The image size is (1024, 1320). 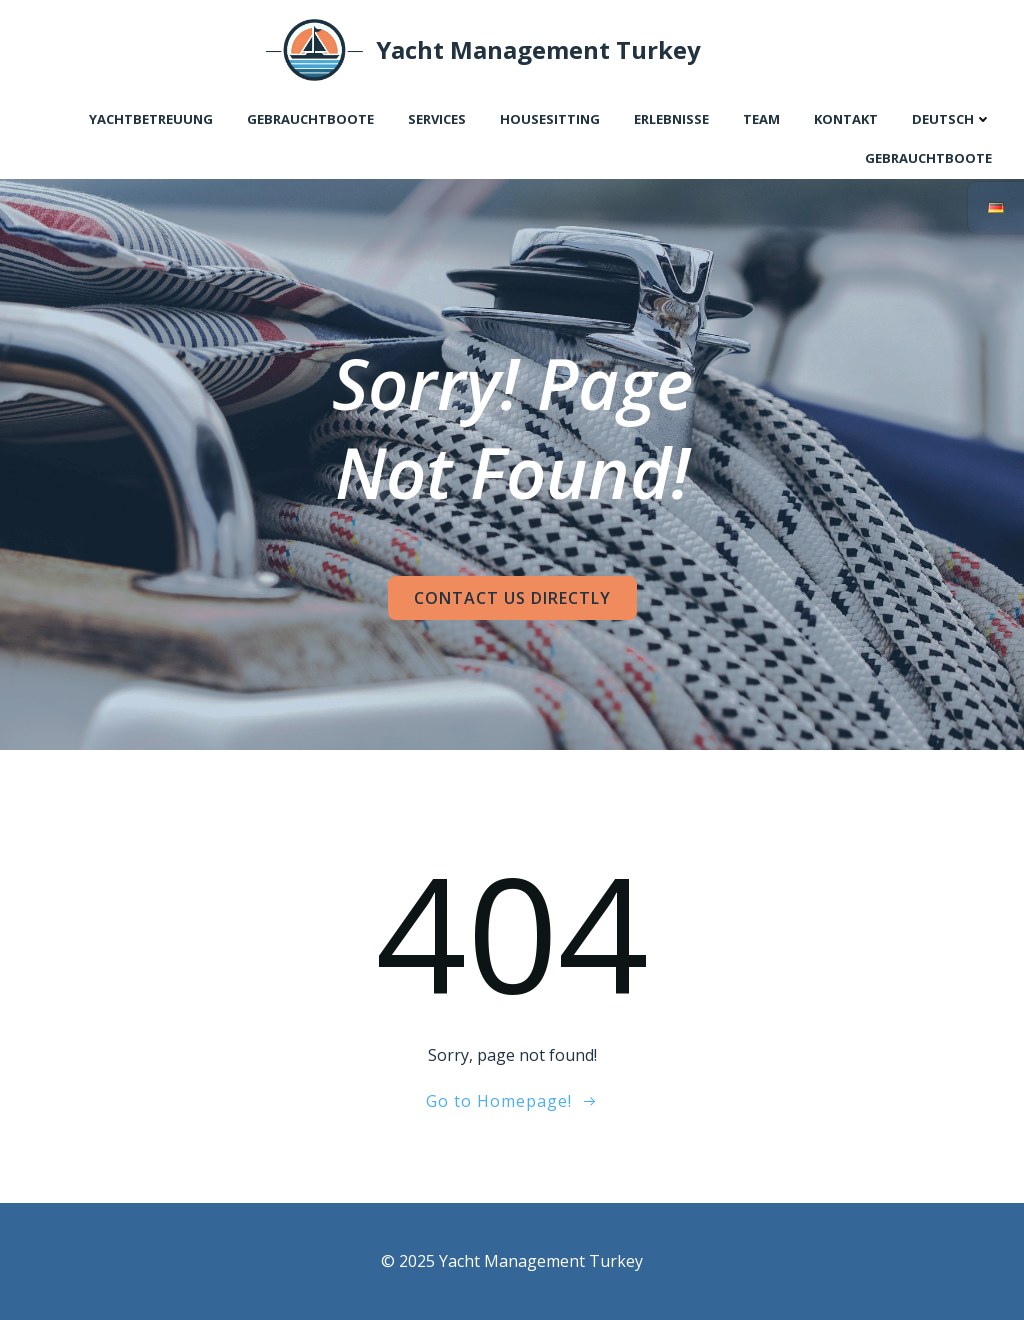 I want to click on Services, so click(x=437, y=119).